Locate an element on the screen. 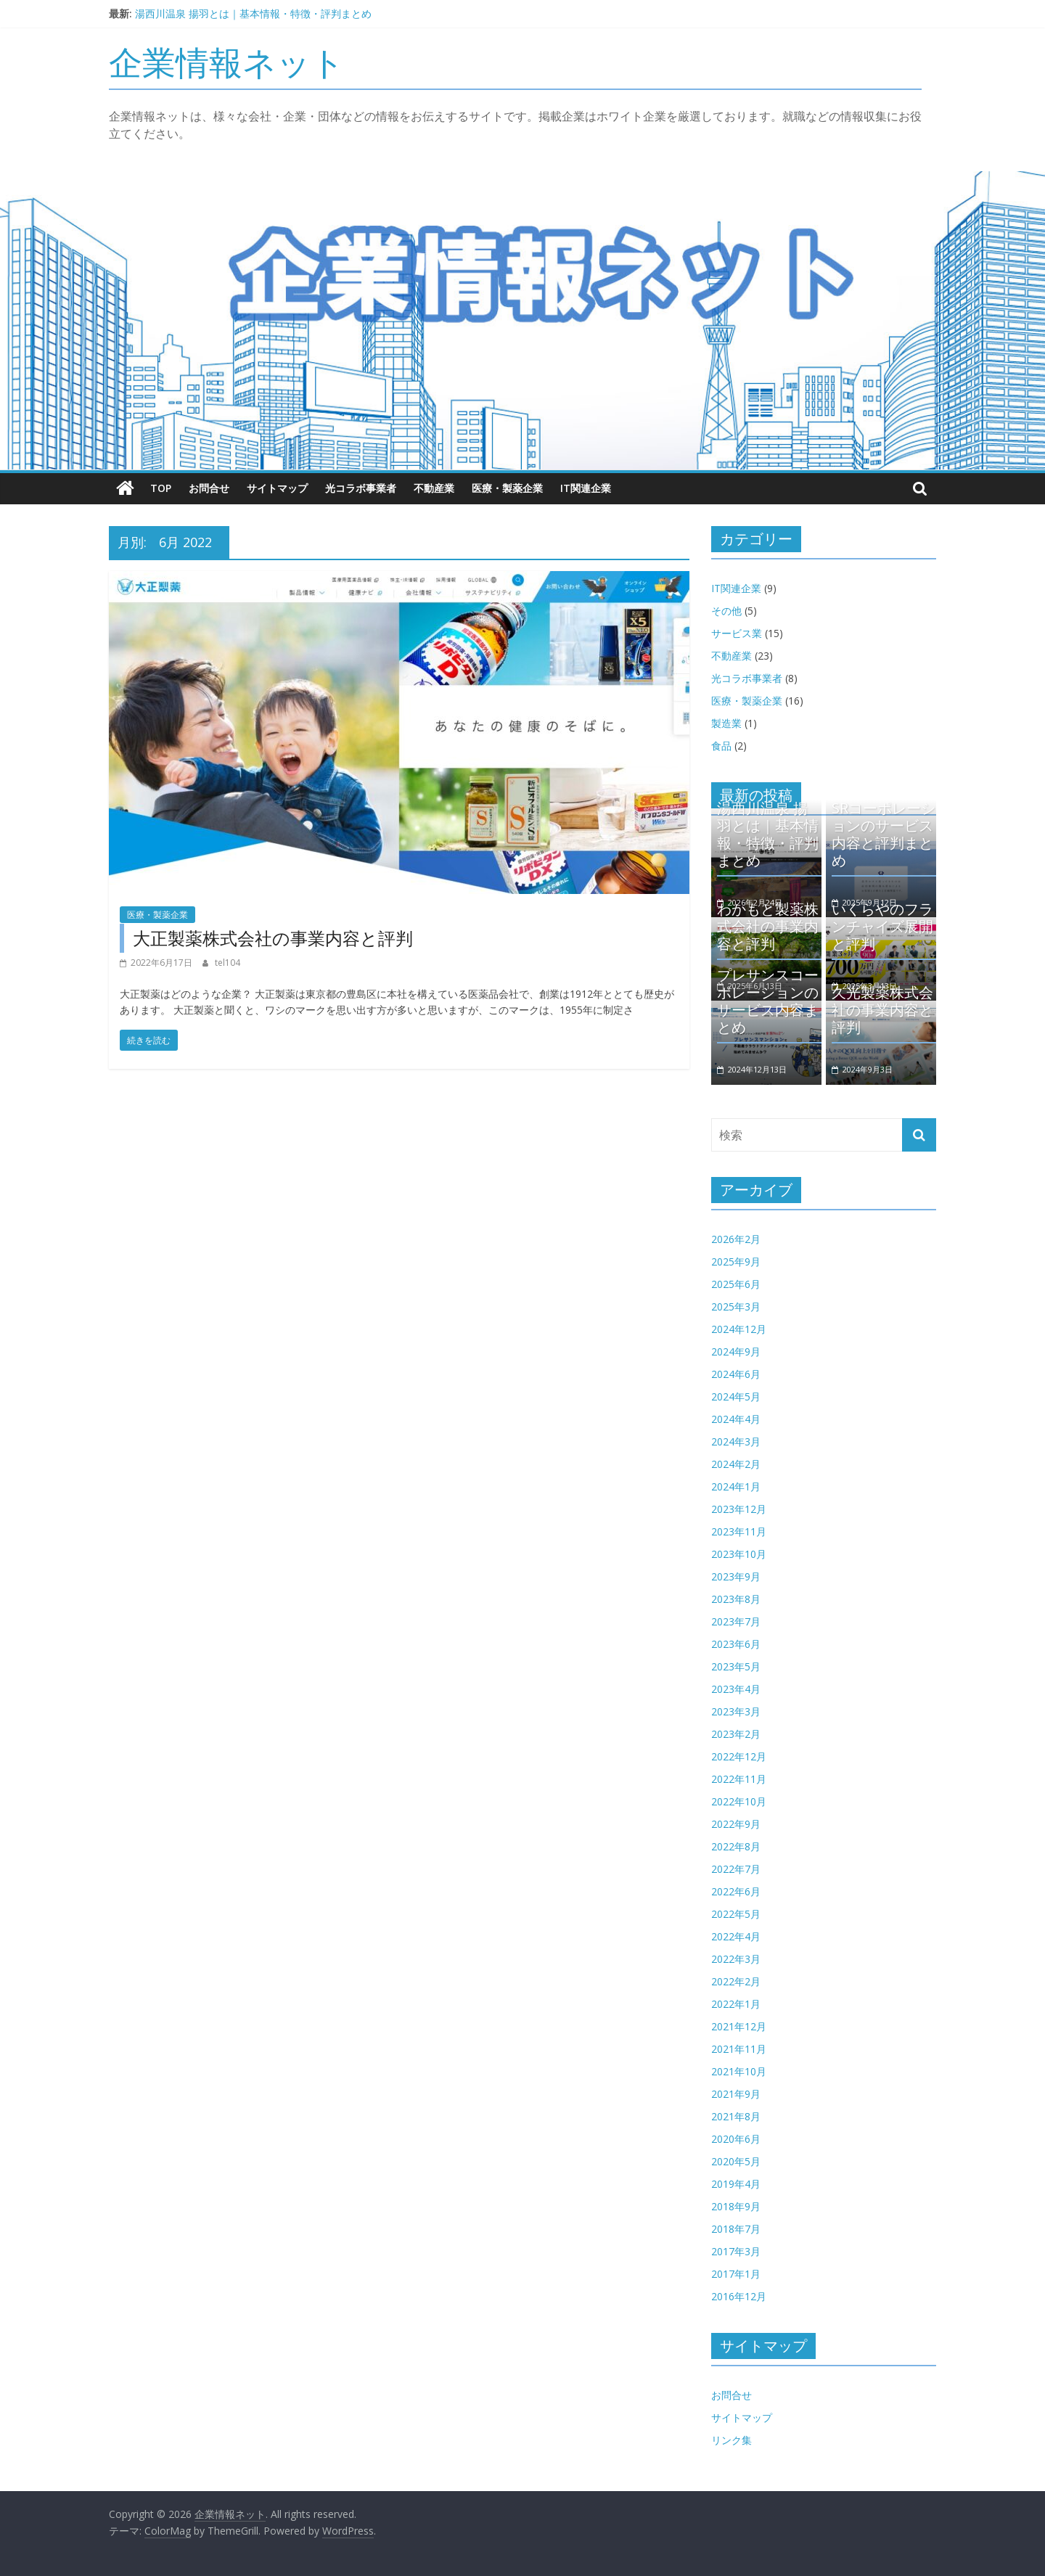 The height and width of the screenshot is (2576, 1045). 2016年12月 is located at coordinates (738, 2296).